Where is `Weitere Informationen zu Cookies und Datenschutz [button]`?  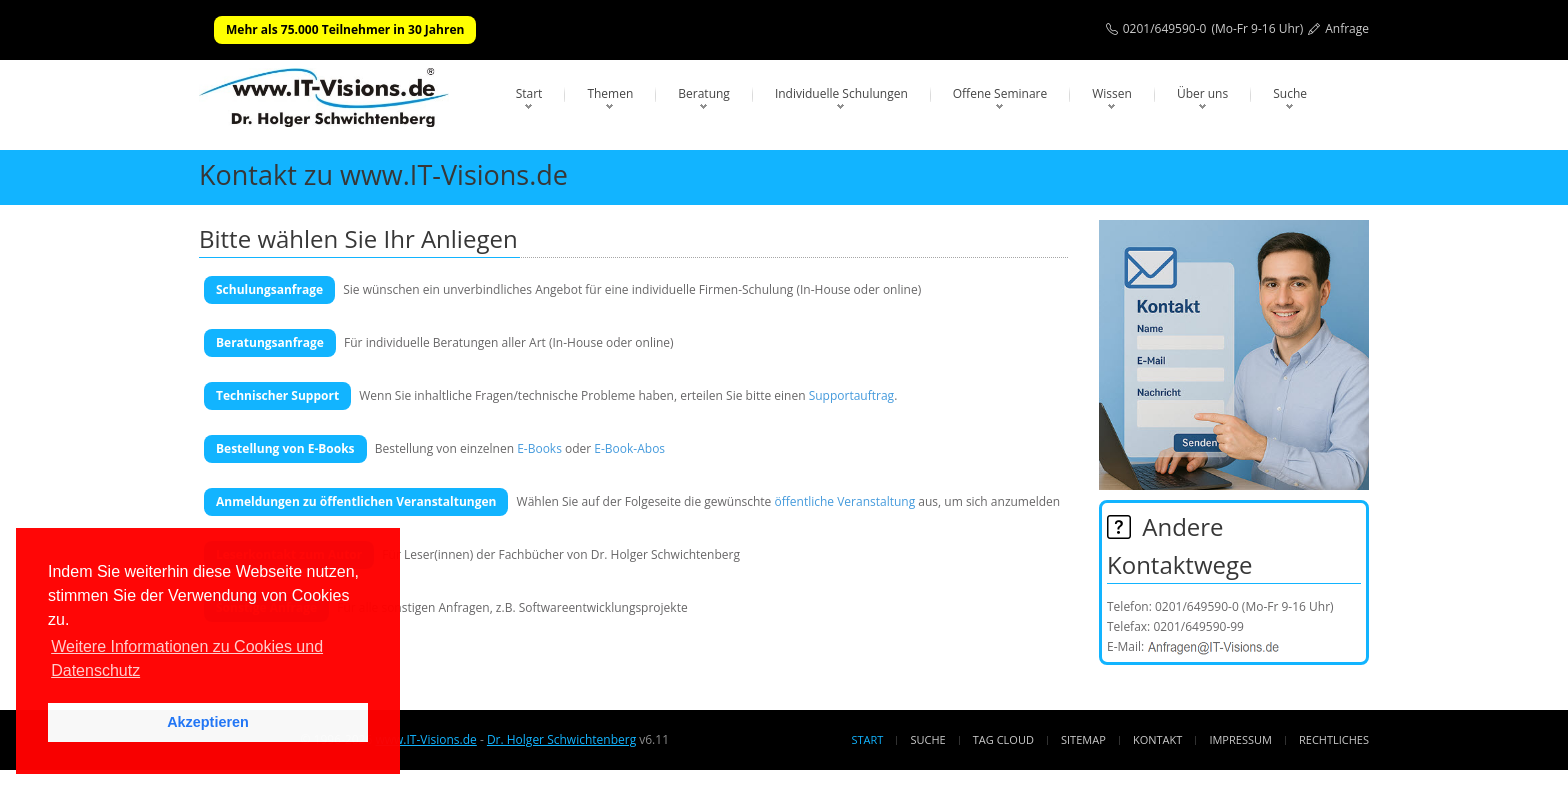 Weitere Informationen zu Cookies und Datenschutz [button] is located at coordinates (187, 658).